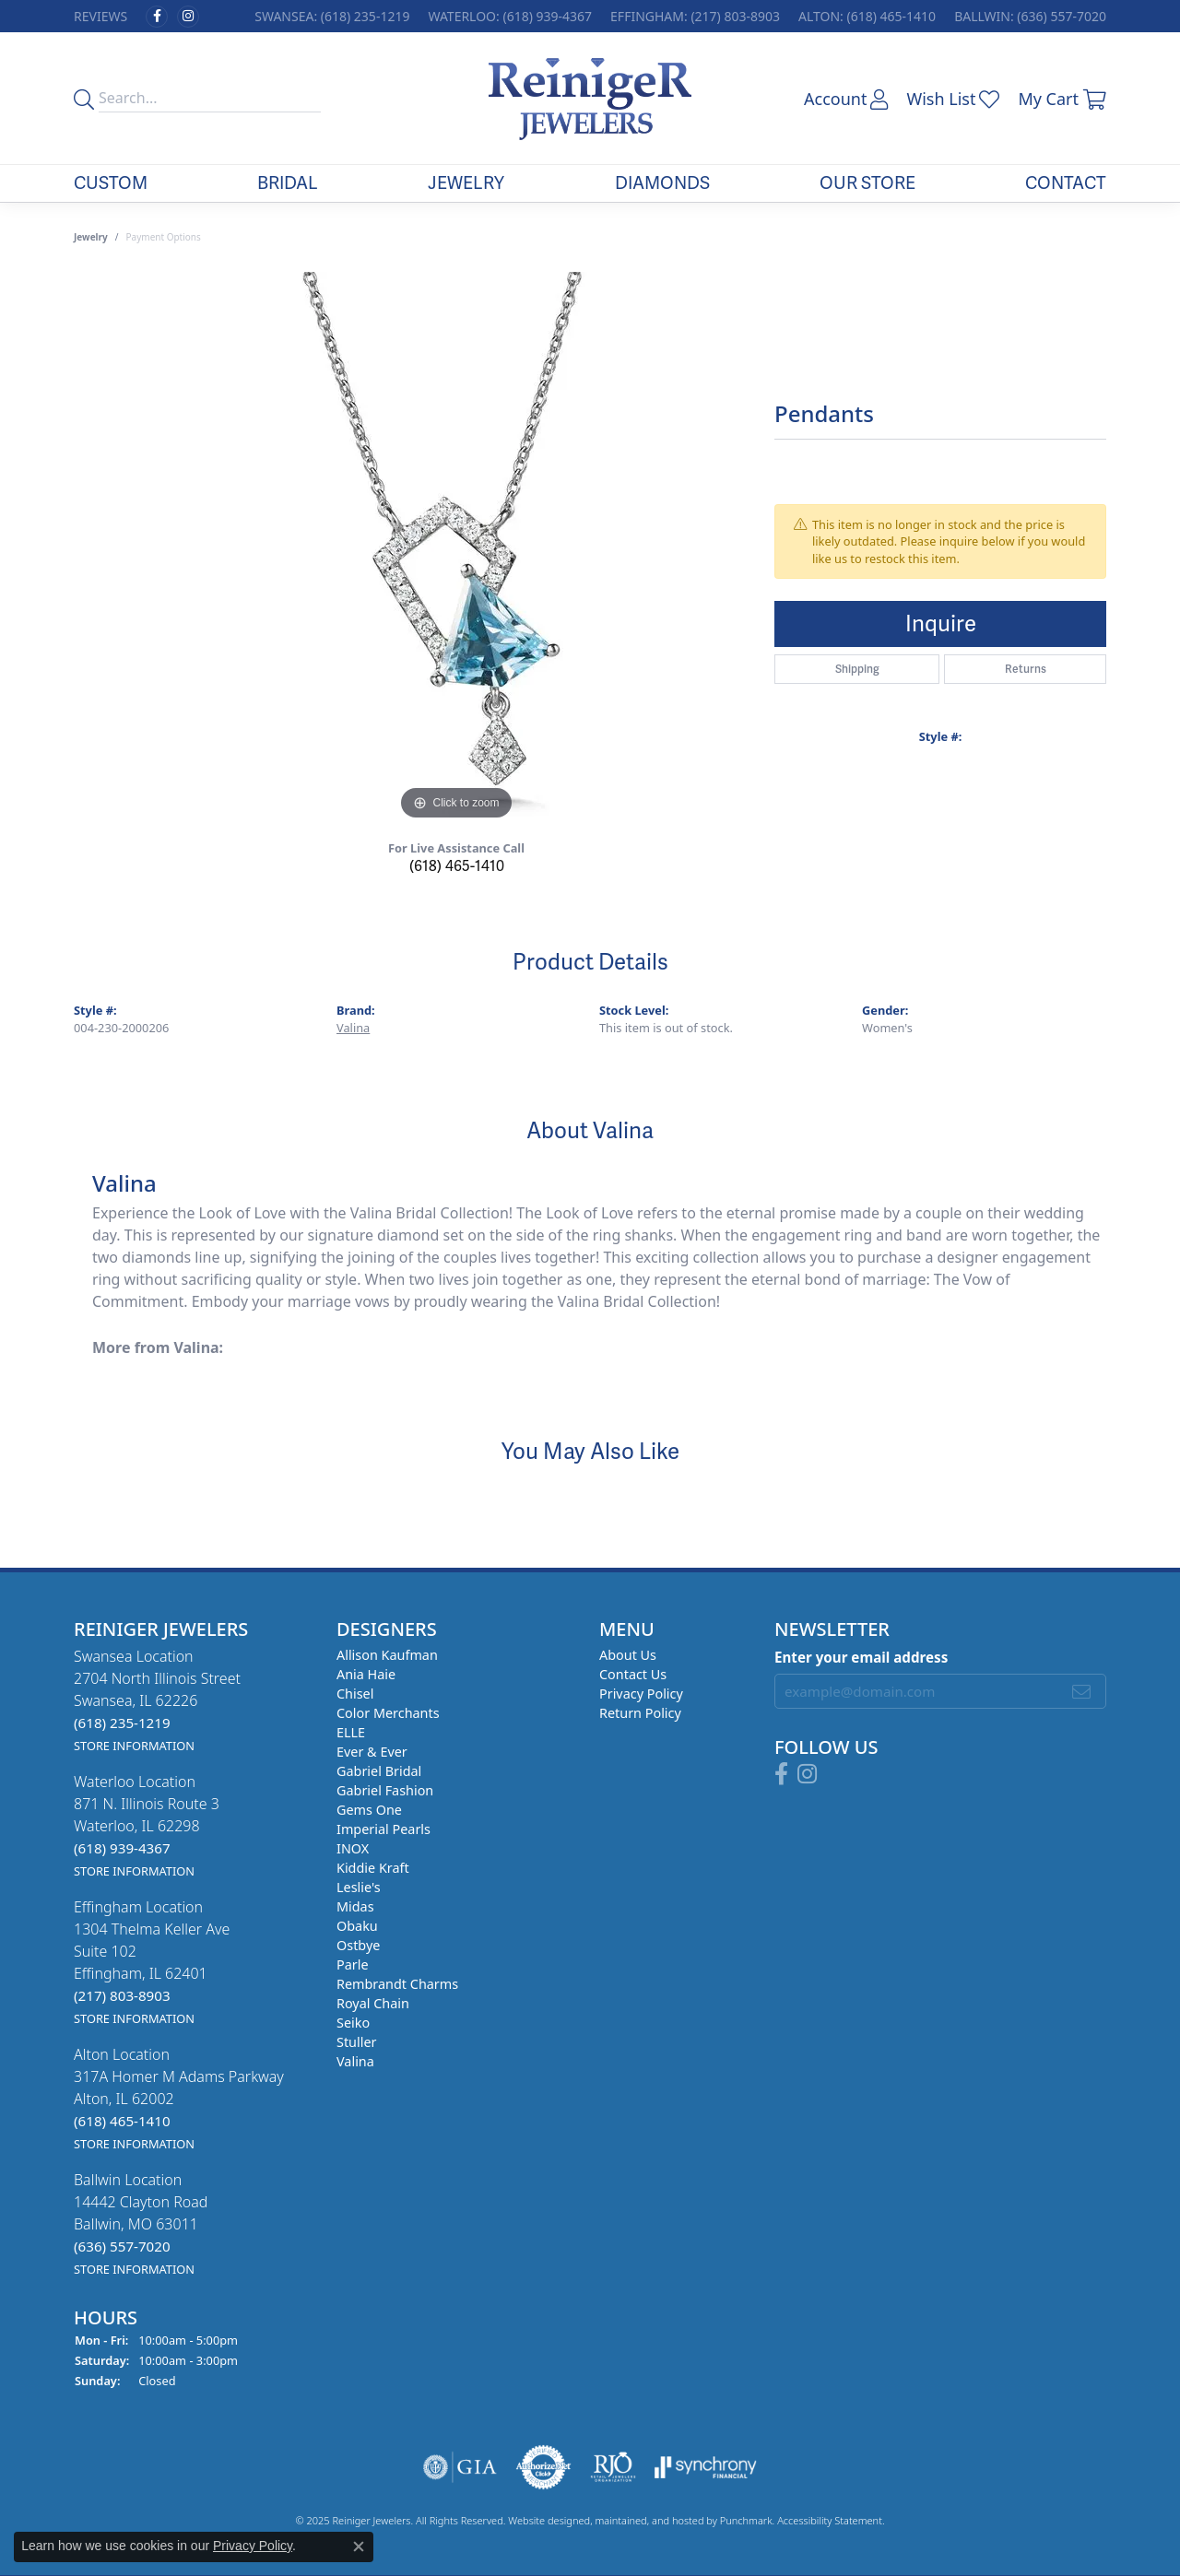 Image resolution: width=1180 pixels, height=2576 pixels. I want to click on Imperial Pearls [menuitem], so click(383, 1829).